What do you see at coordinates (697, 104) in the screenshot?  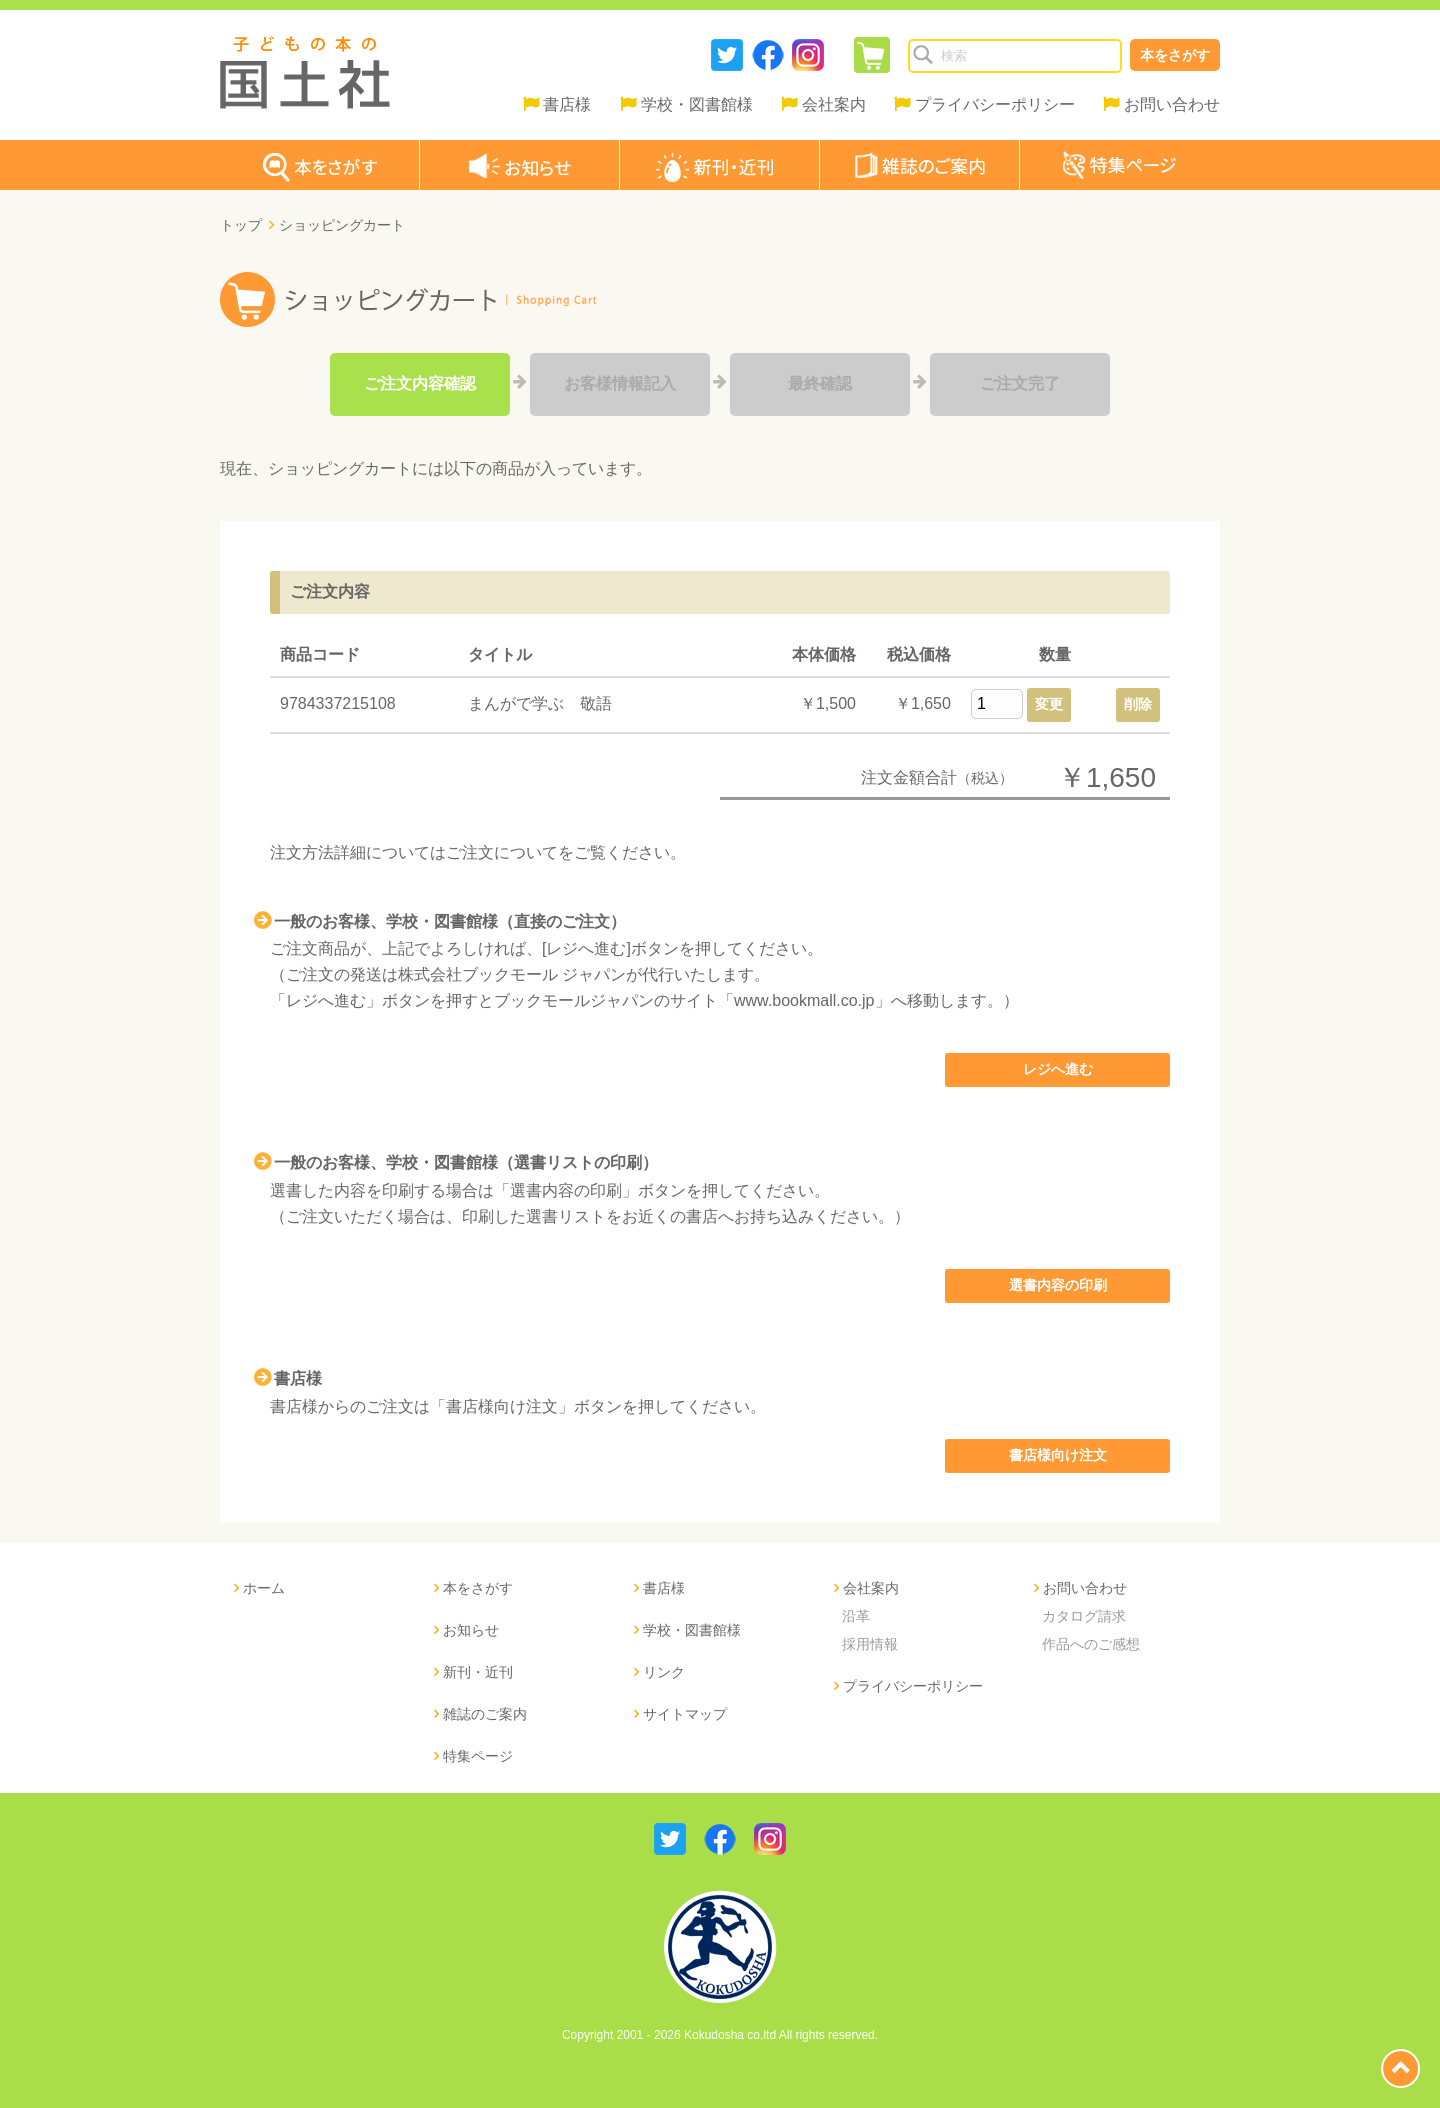 I see `学校・図書館様` at bounding box center [697, 104].